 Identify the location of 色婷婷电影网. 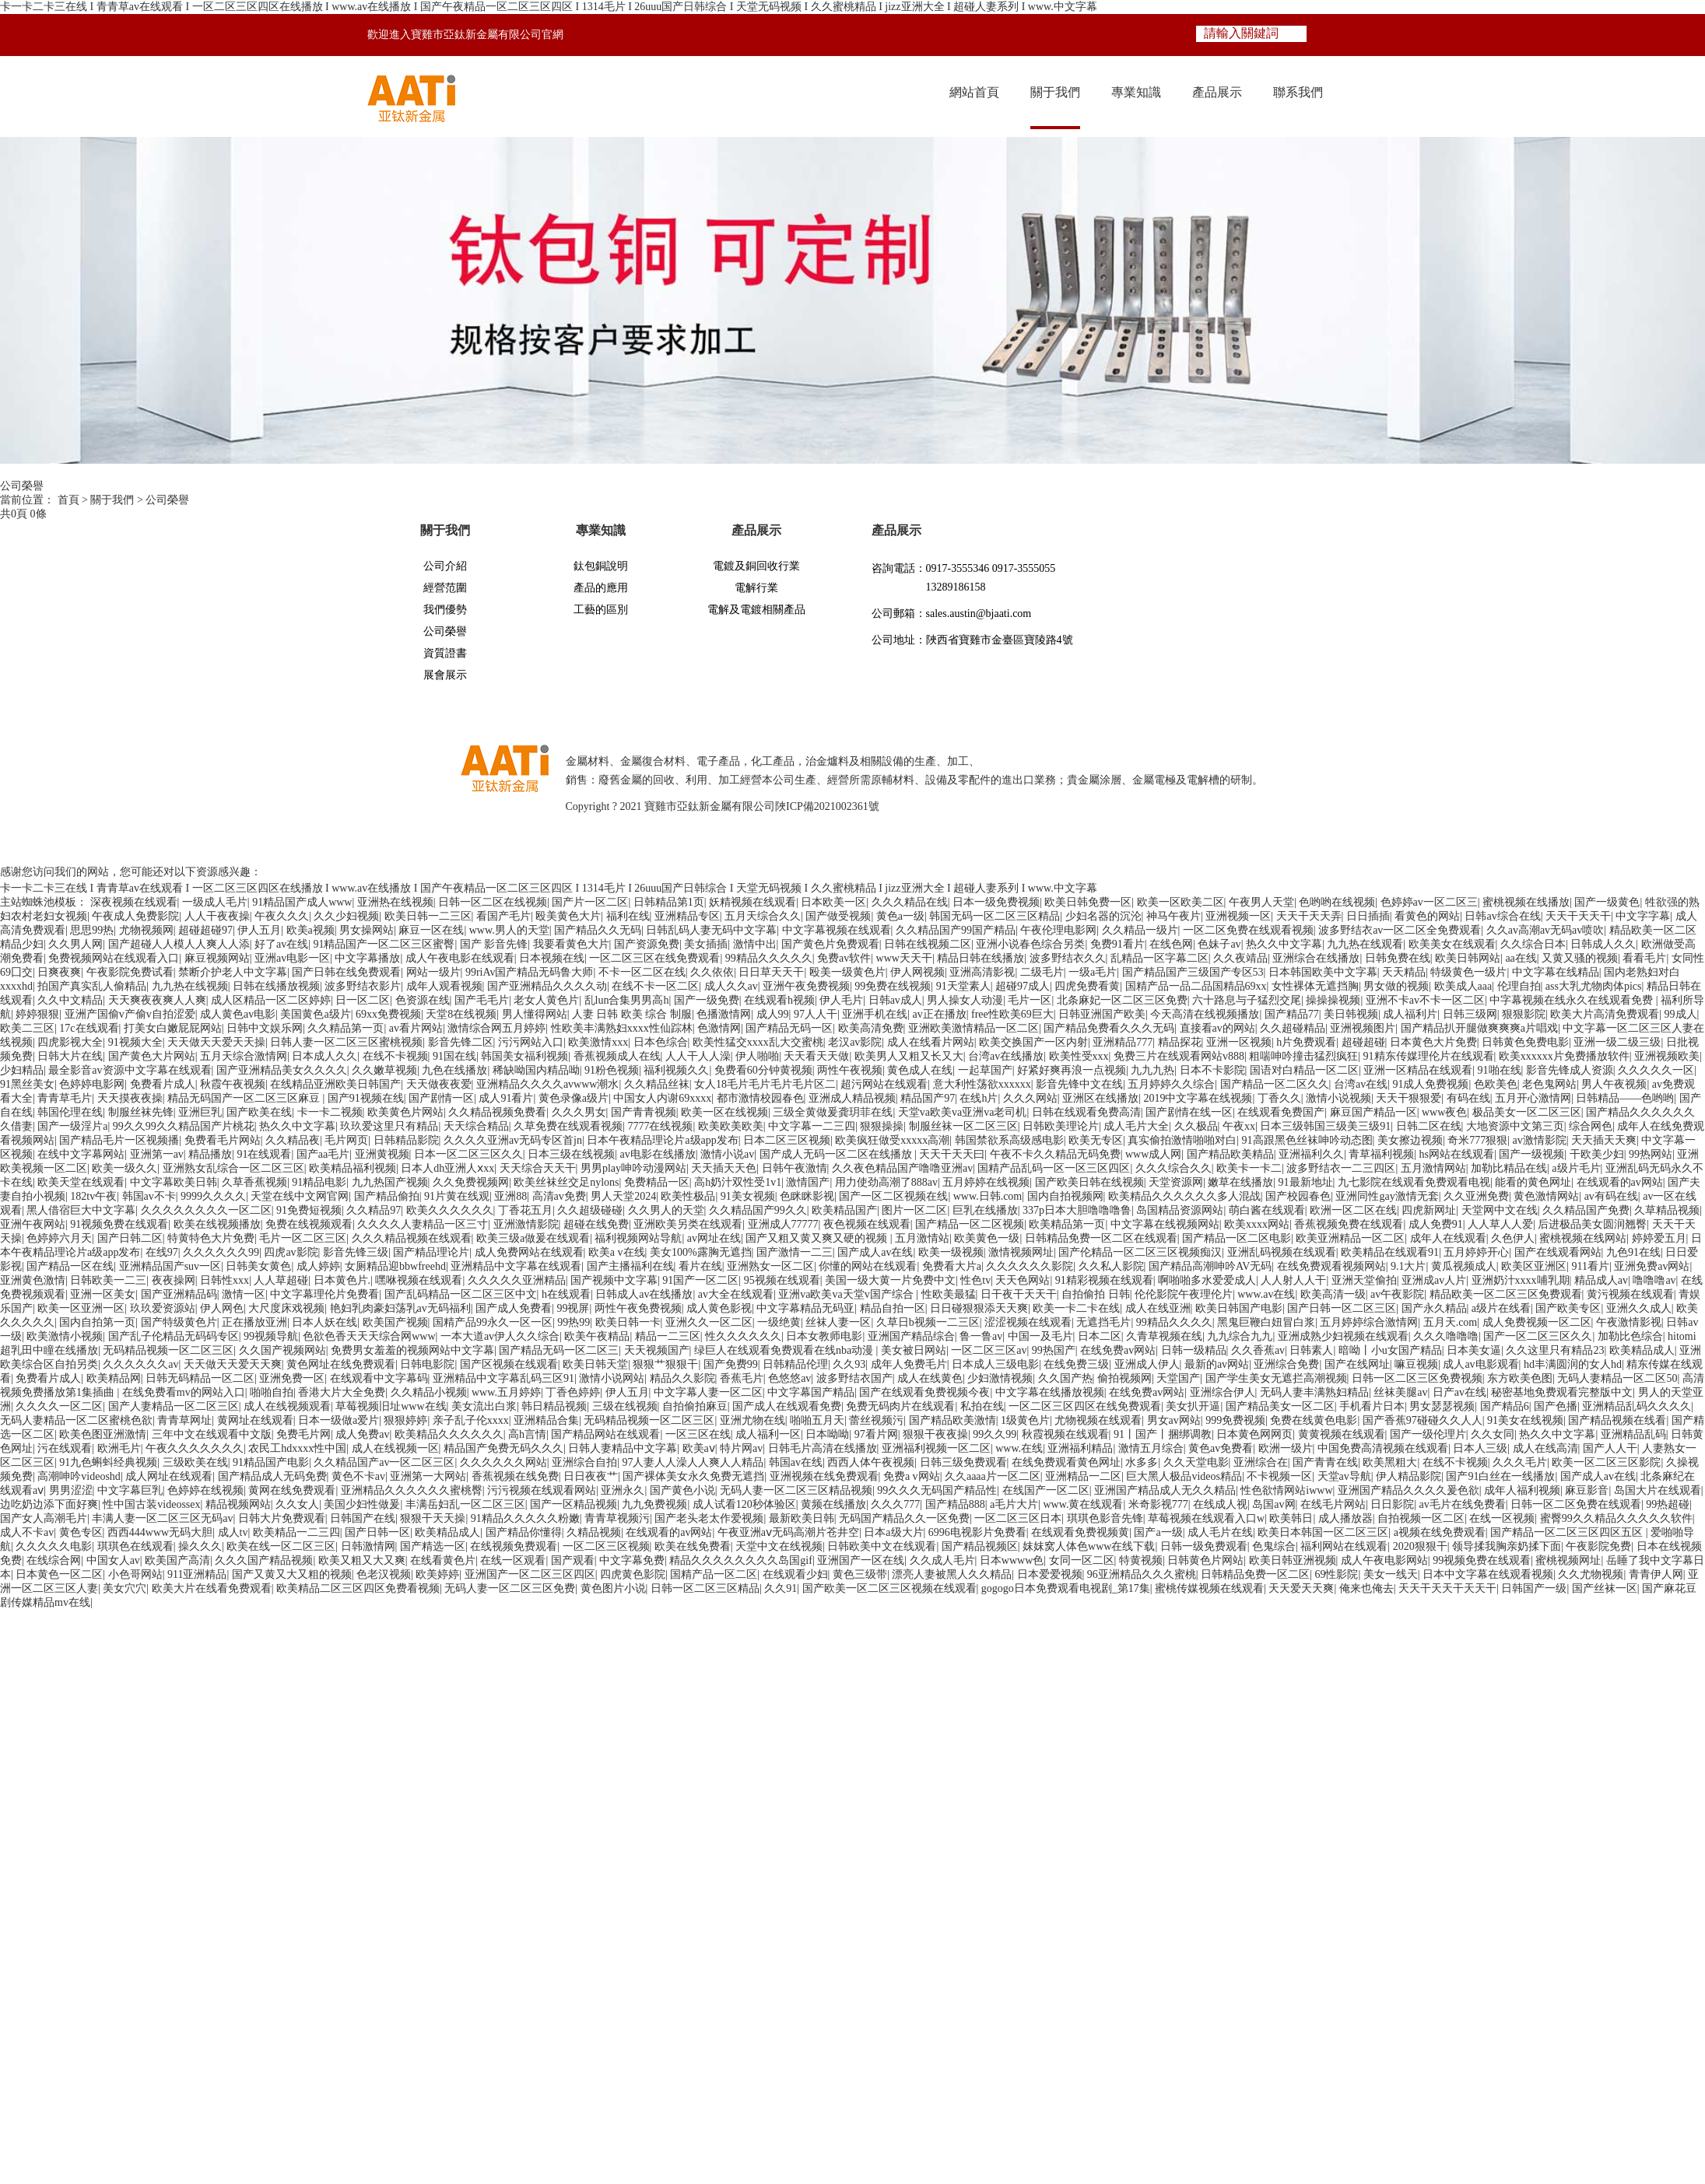
(92, 1084).